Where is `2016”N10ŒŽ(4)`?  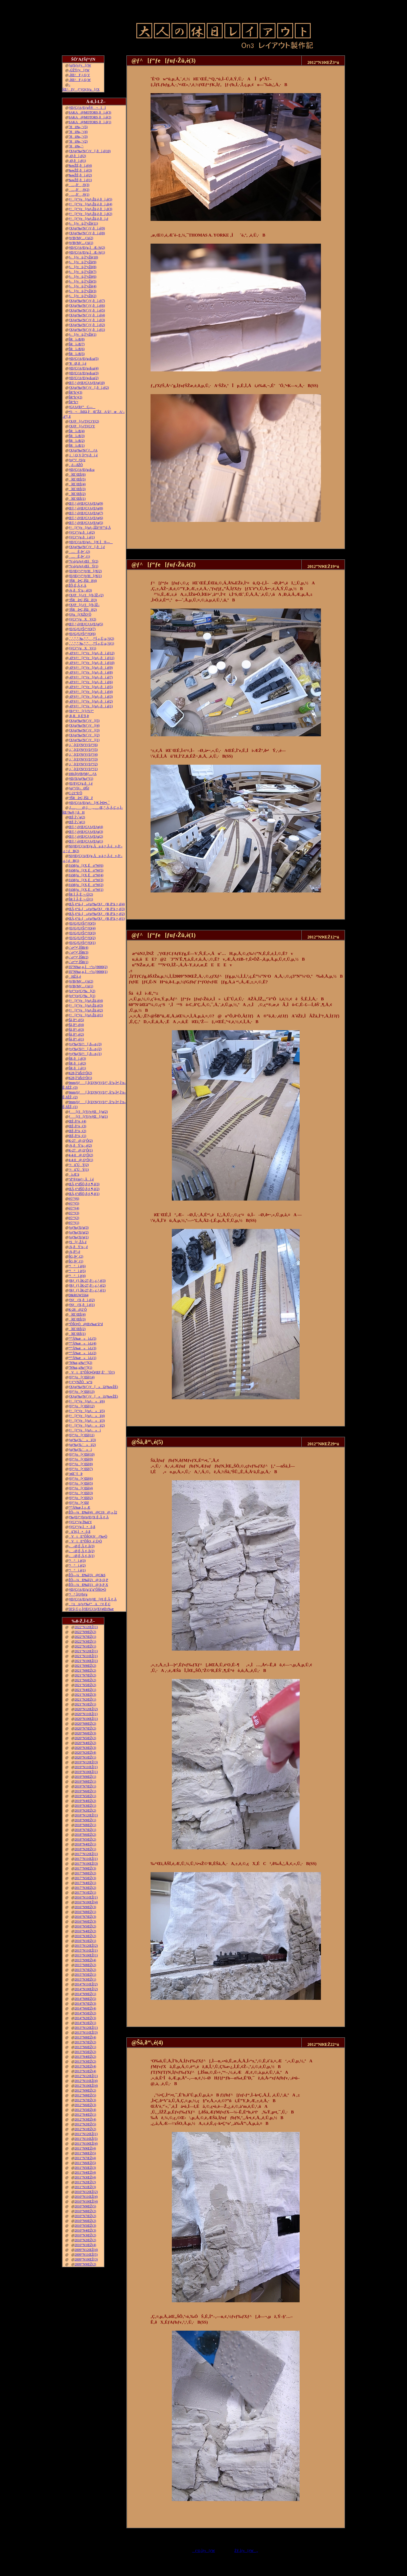
2016”N10ŒŽ(4) is located at coordinates (86, 1902).